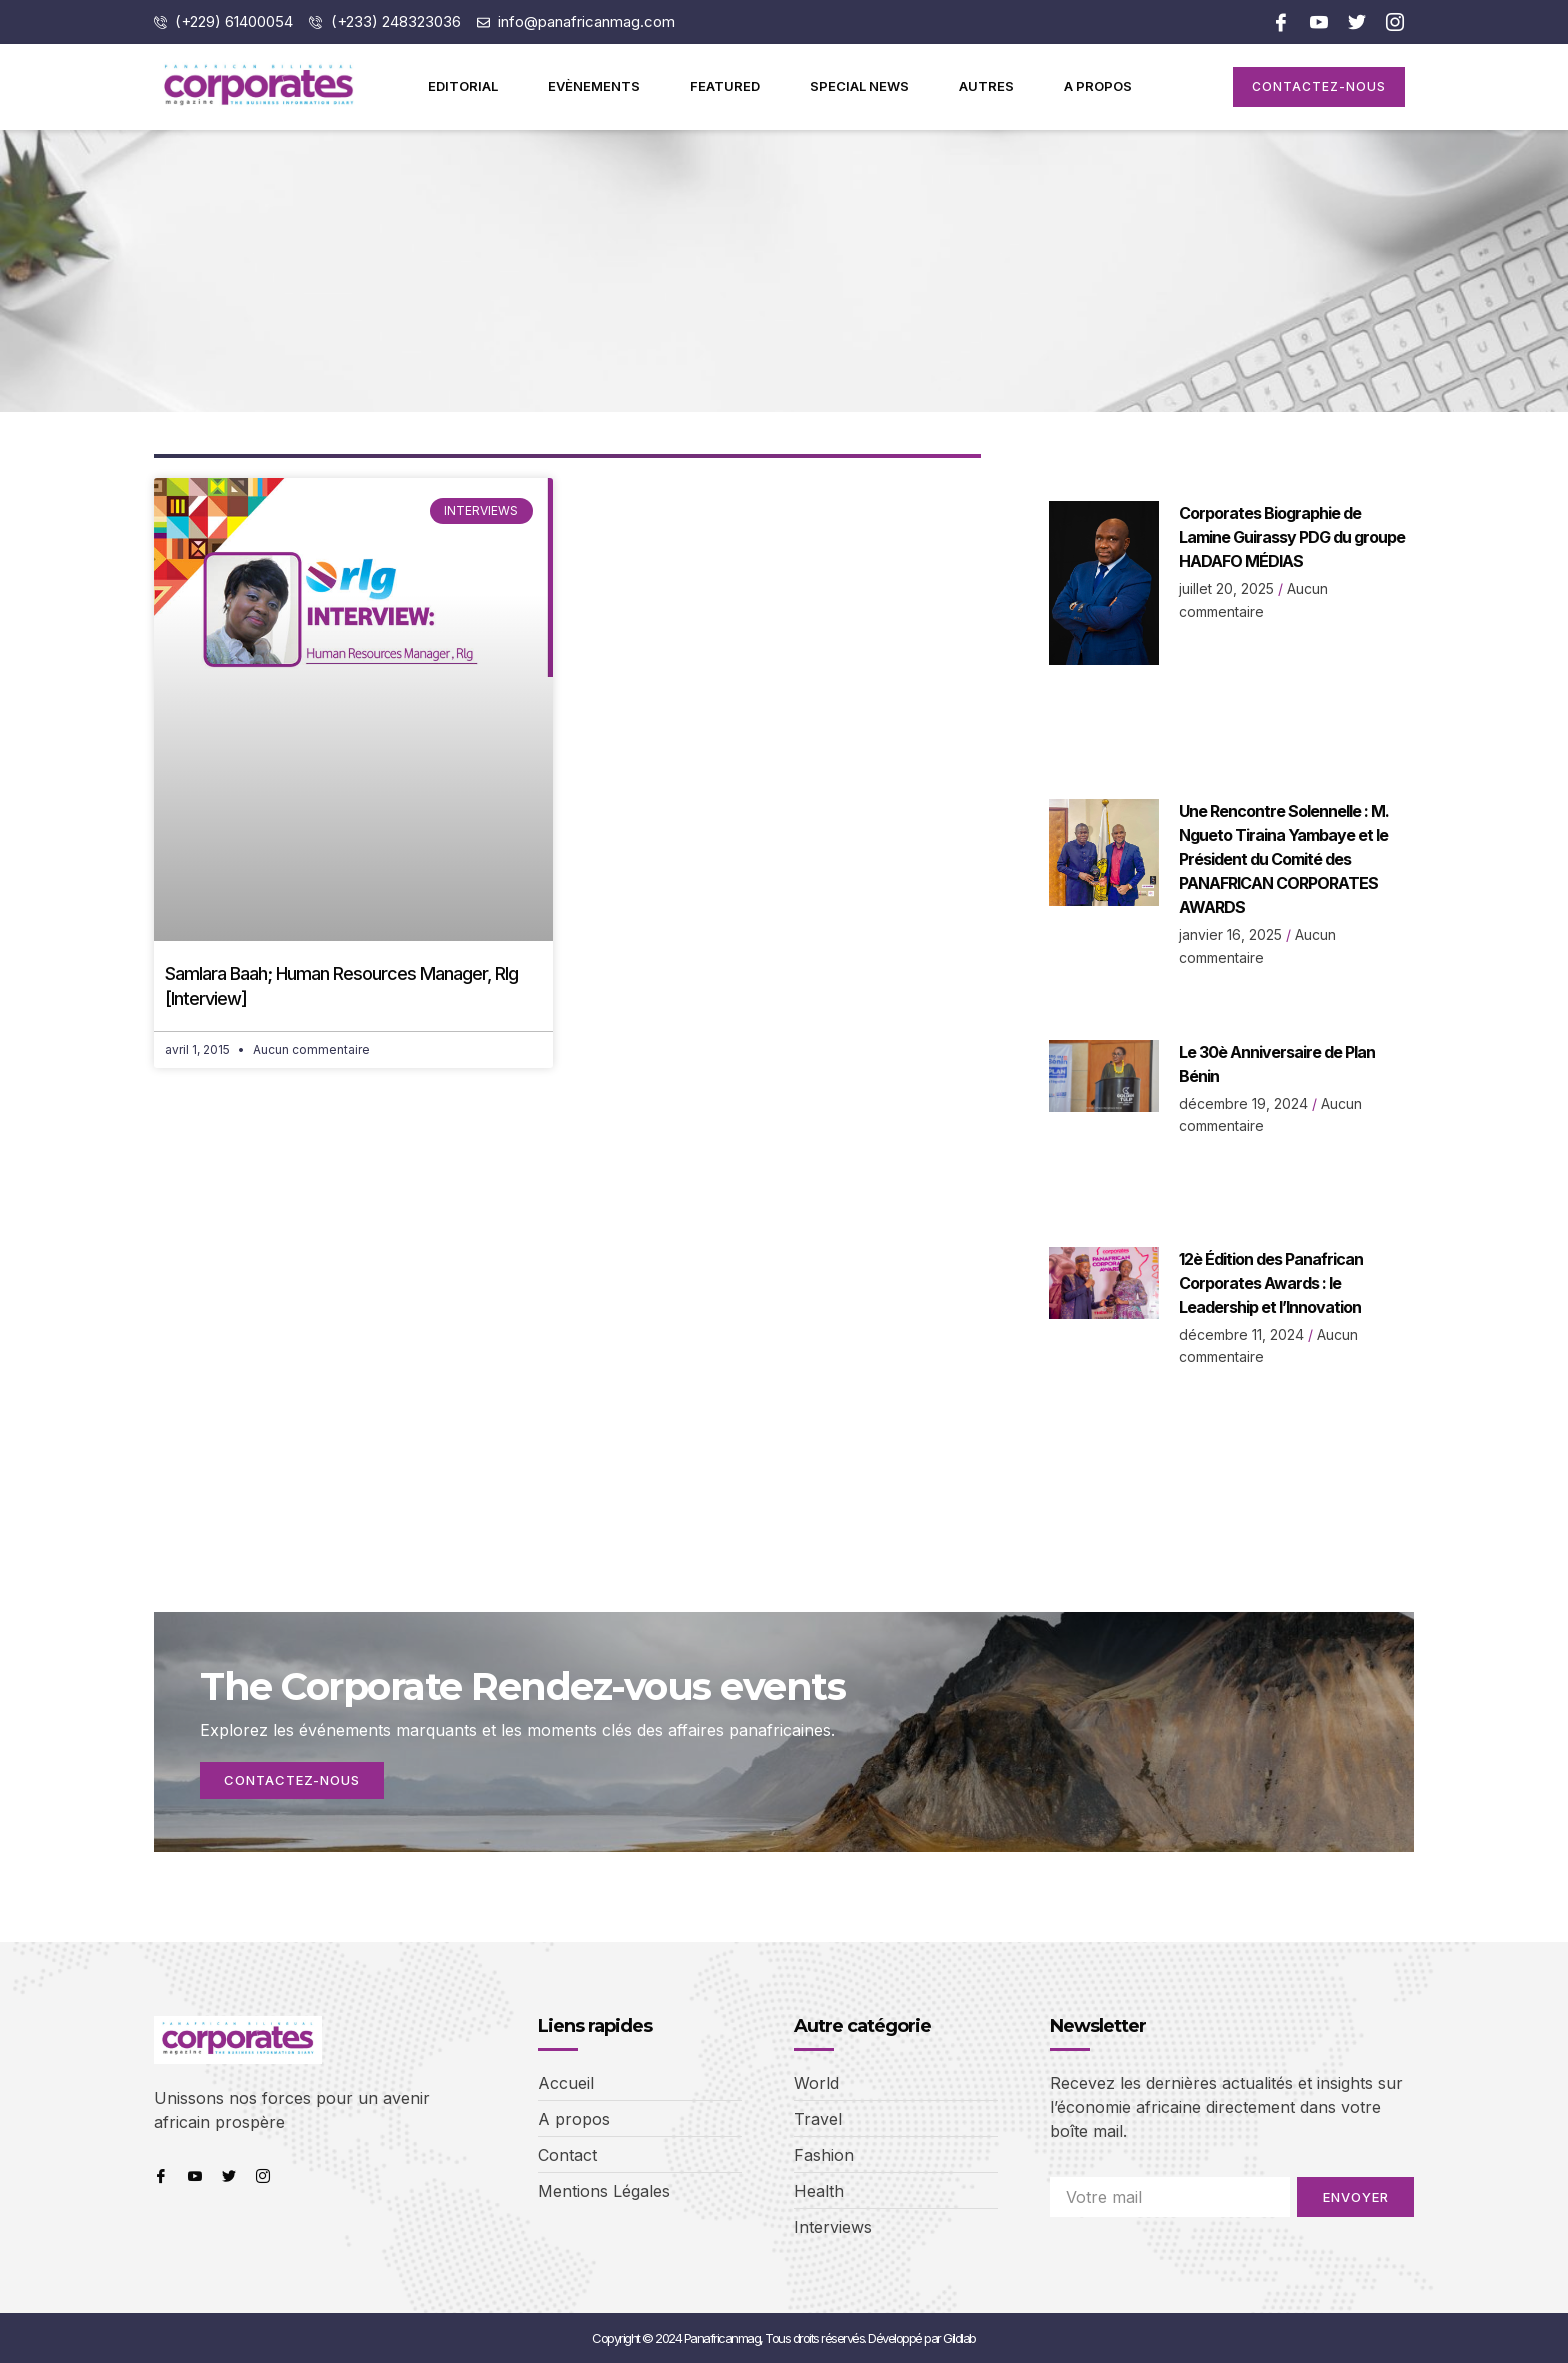 This screenshot has width=1568, height=2363. Describe the element at coordinates (725, 86) in the screenshot. I see `Featured` at that location.